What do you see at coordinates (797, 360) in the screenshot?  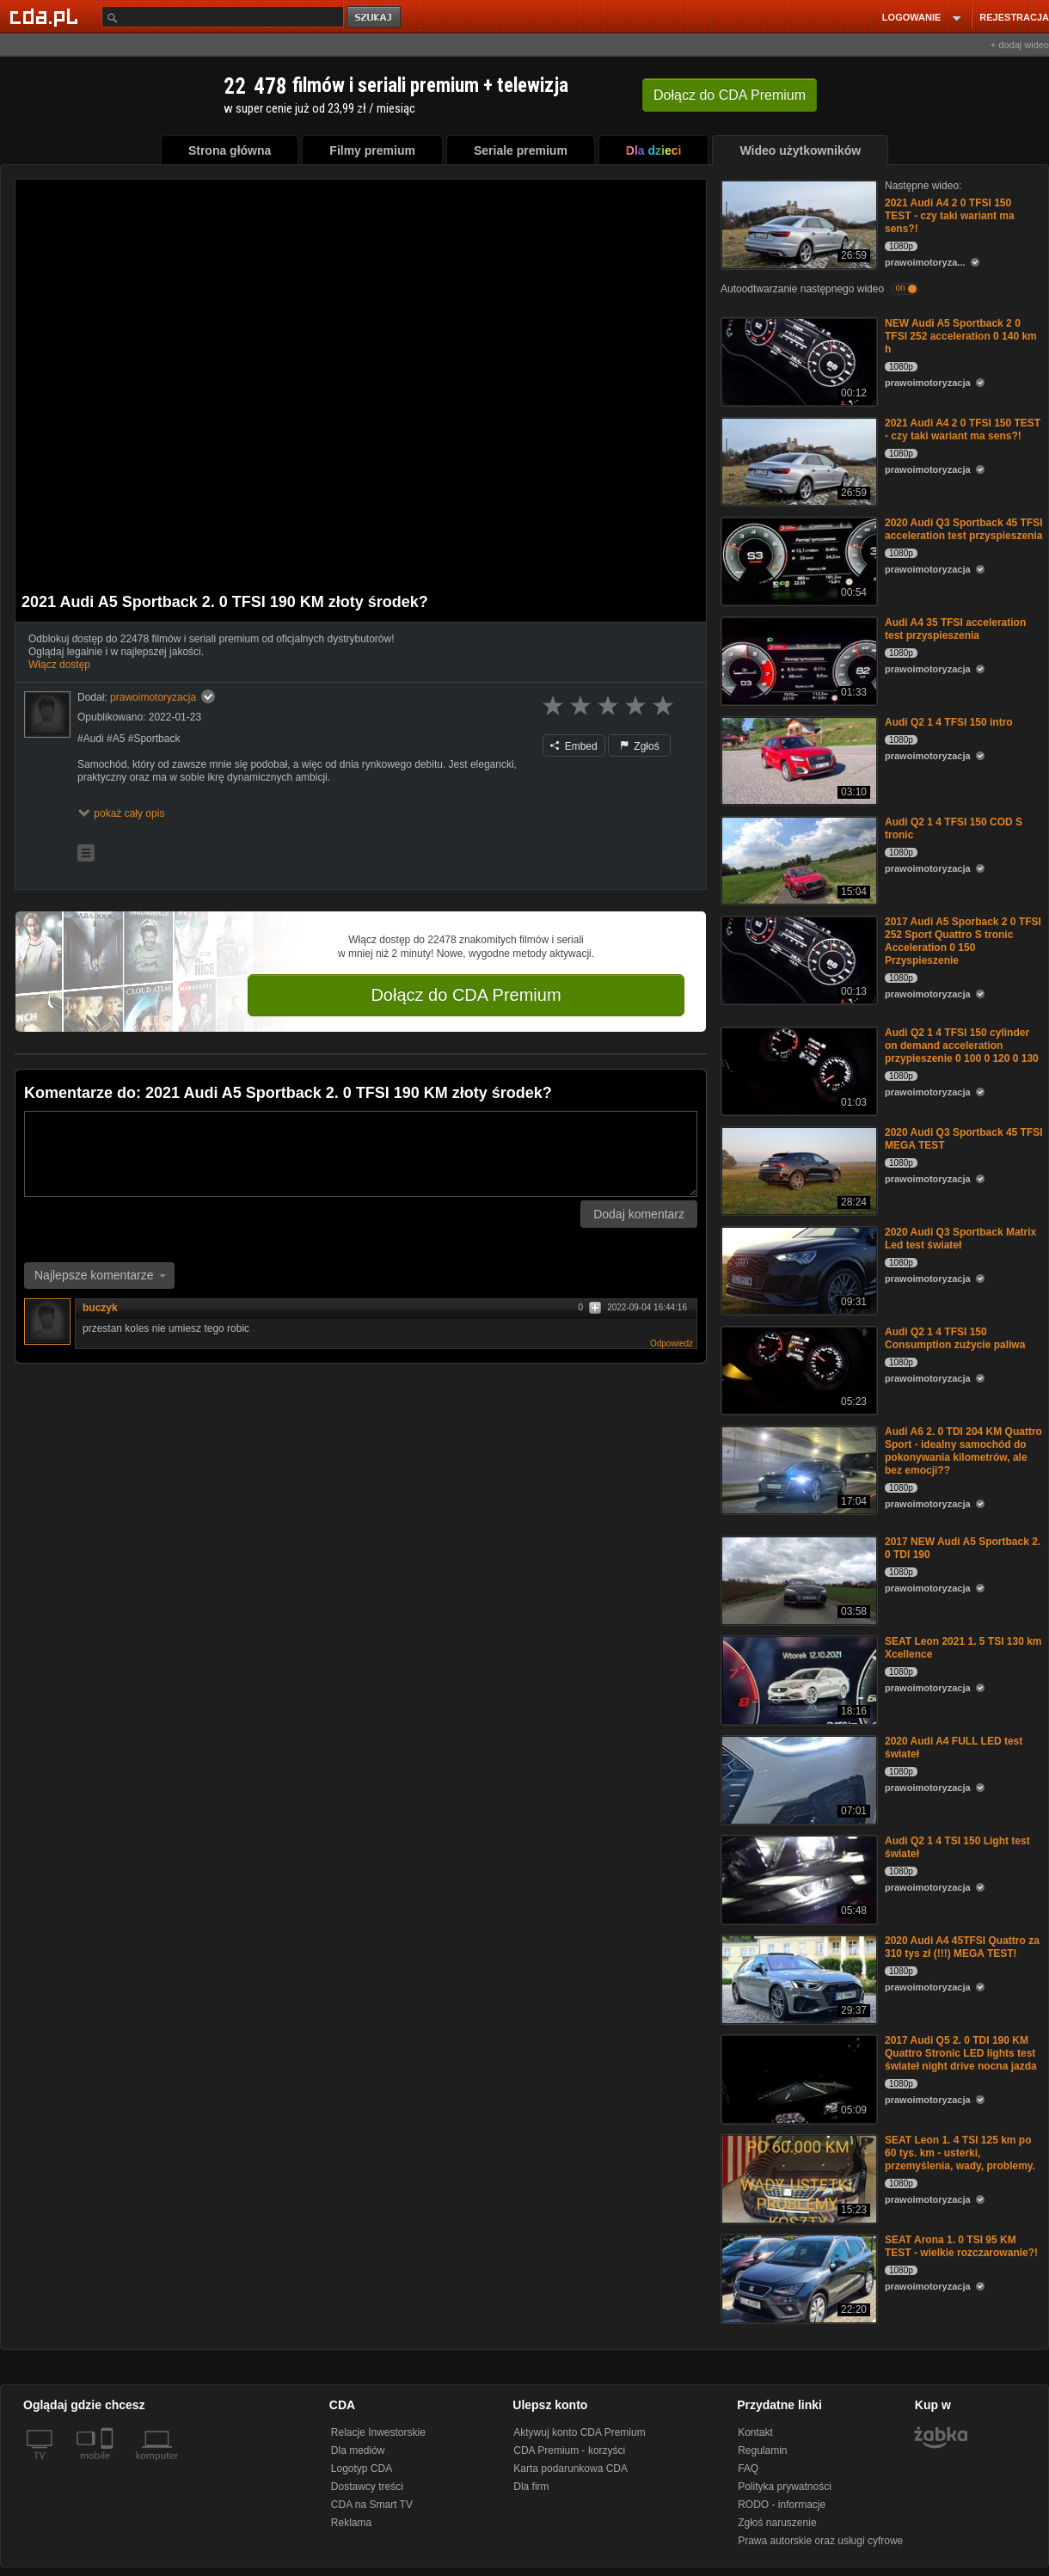 I see `[NEW Audi A5 Sportback 2 0 TFSI 252 acceleration 0 140 km h]` at bounding box center [797, 360].